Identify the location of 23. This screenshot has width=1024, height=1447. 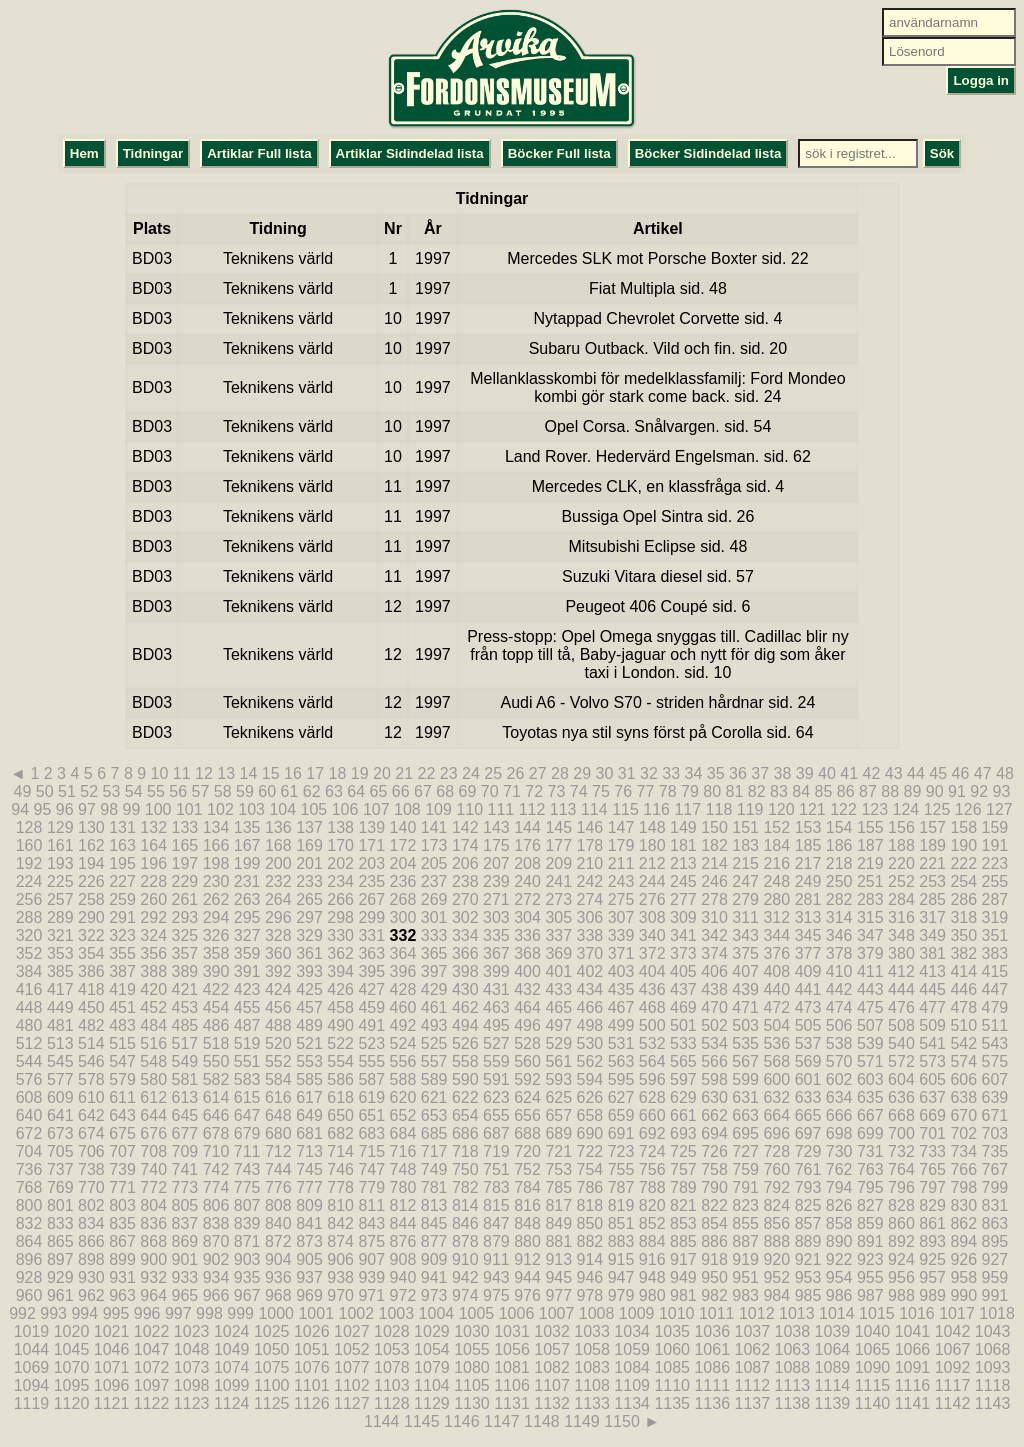
(449, 773).